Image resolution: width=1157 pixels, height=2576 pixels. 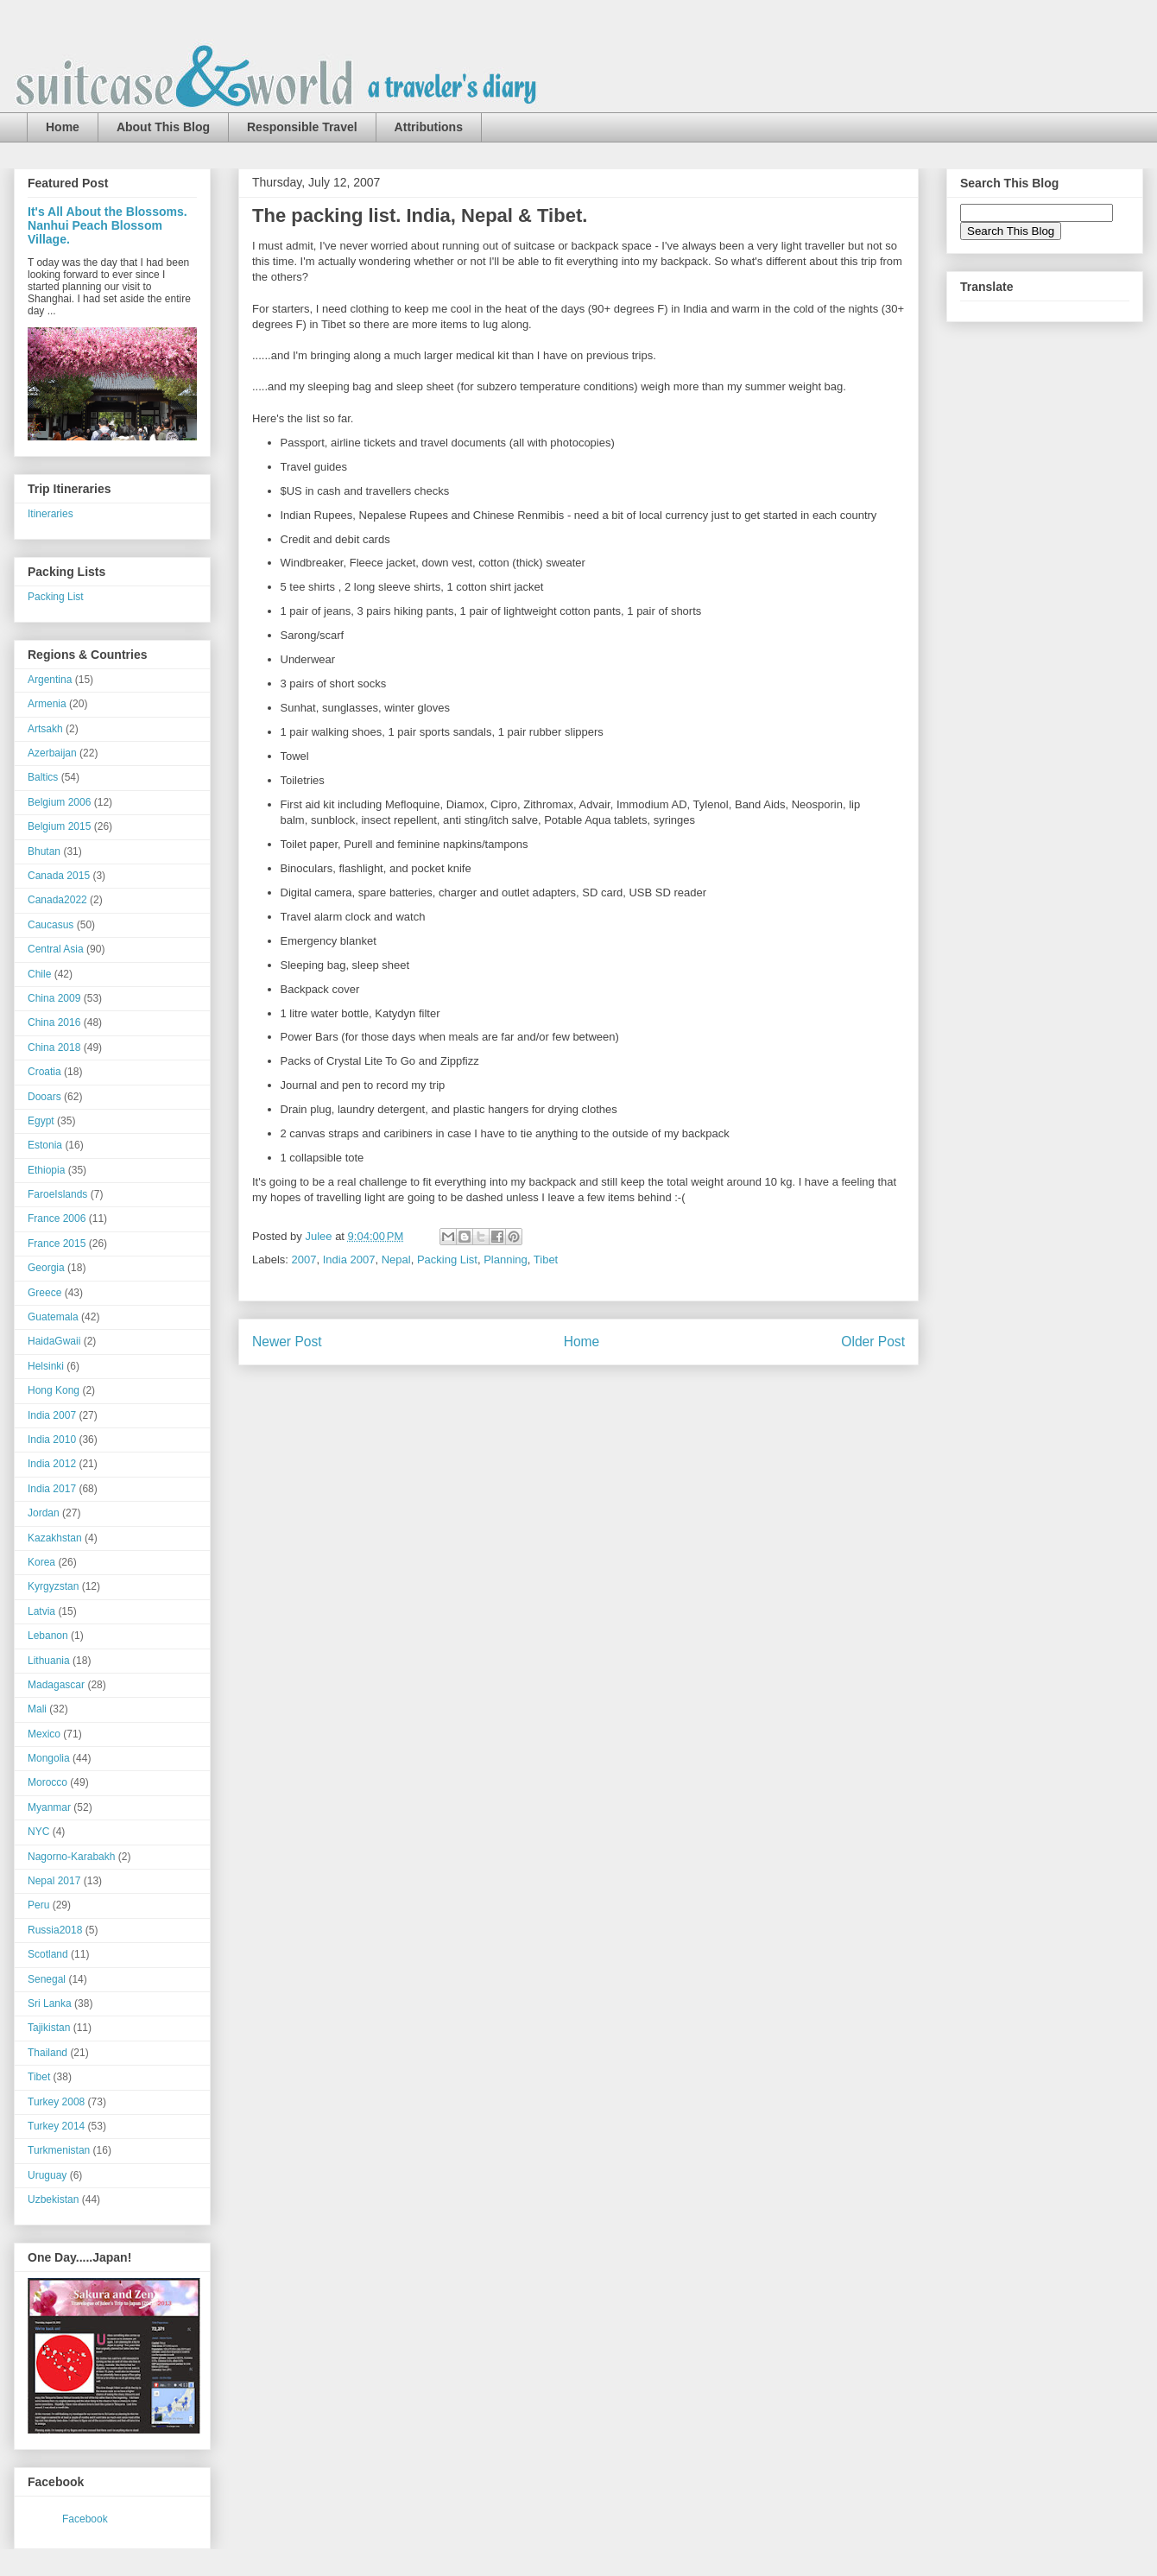 I want to click on Turkey 2014, so click(x=56, y=2126).